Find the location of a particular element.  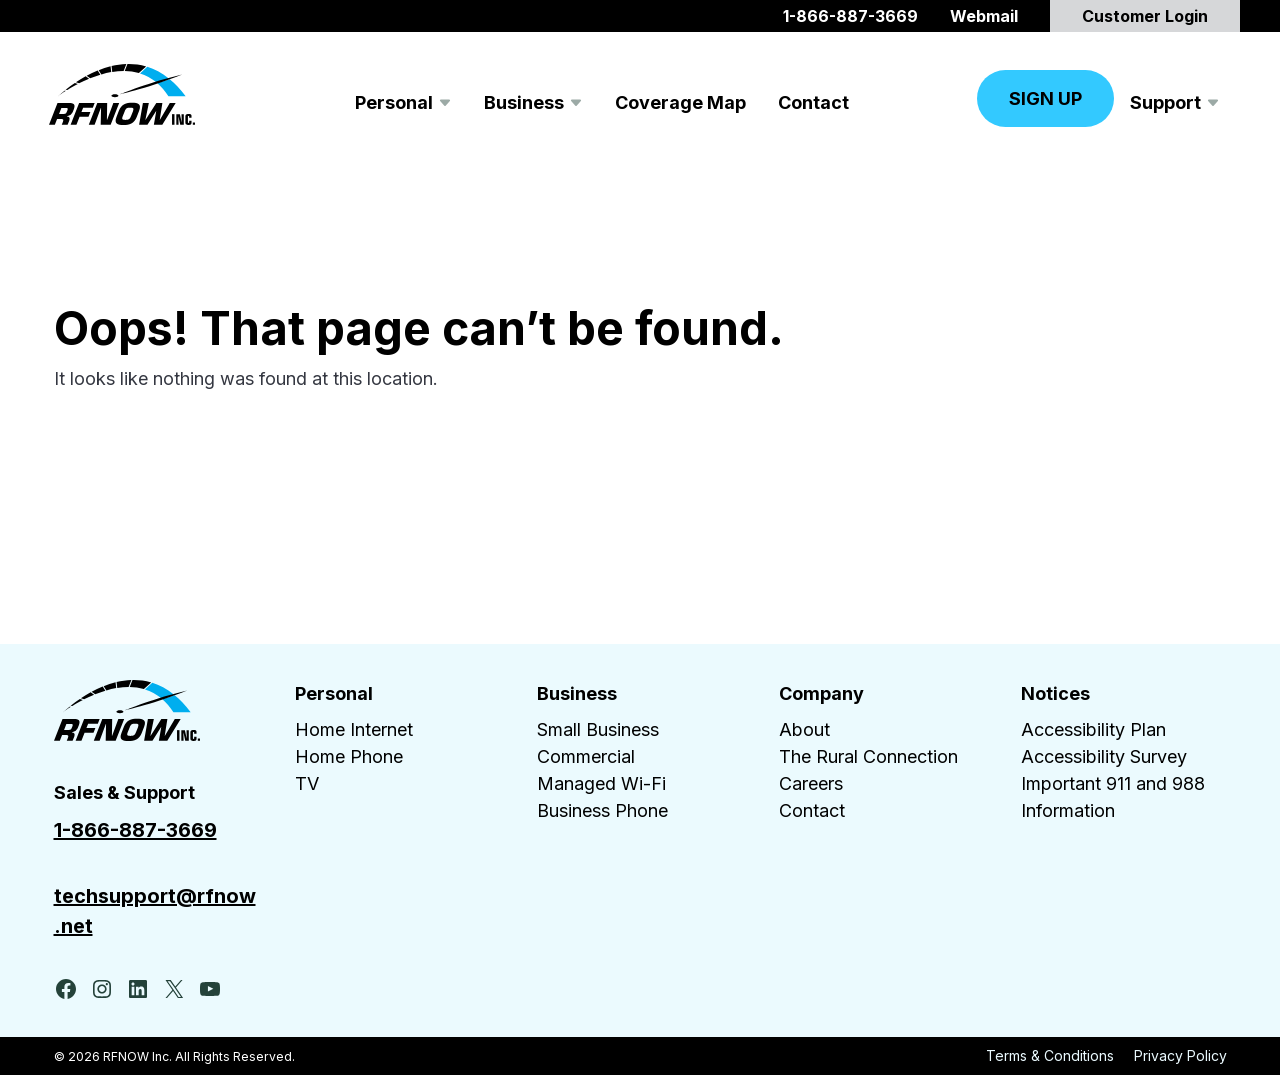

Contact is located at coordinates (812, 810).